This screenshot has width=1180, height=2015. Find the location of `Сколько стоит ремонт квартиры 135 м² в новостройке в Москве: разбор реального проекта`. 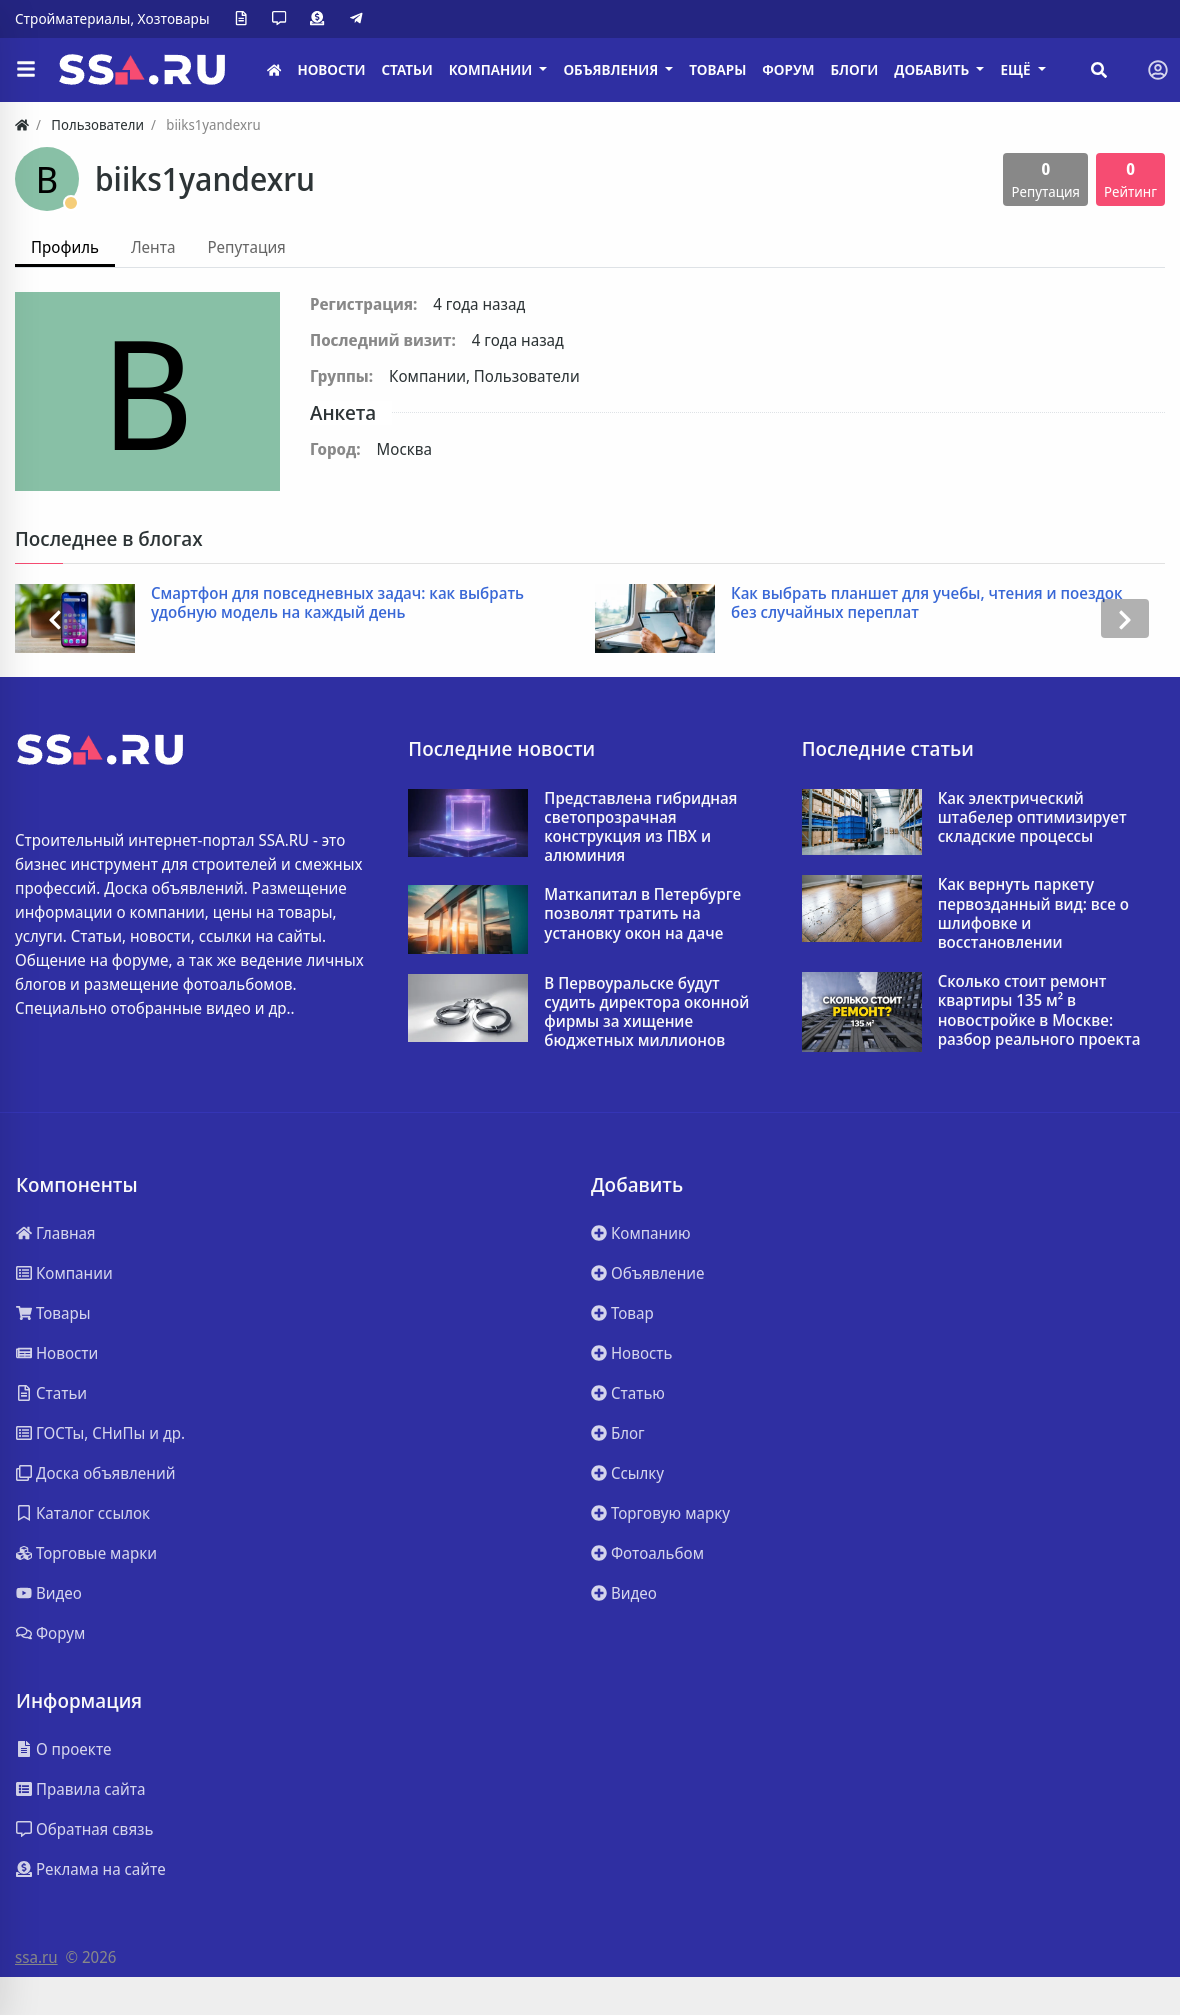

Сколько стоит ремонт квартиры 135 м² в новостройке в Москве: разбор реального проекта is located at coordinates (1039, 1010).